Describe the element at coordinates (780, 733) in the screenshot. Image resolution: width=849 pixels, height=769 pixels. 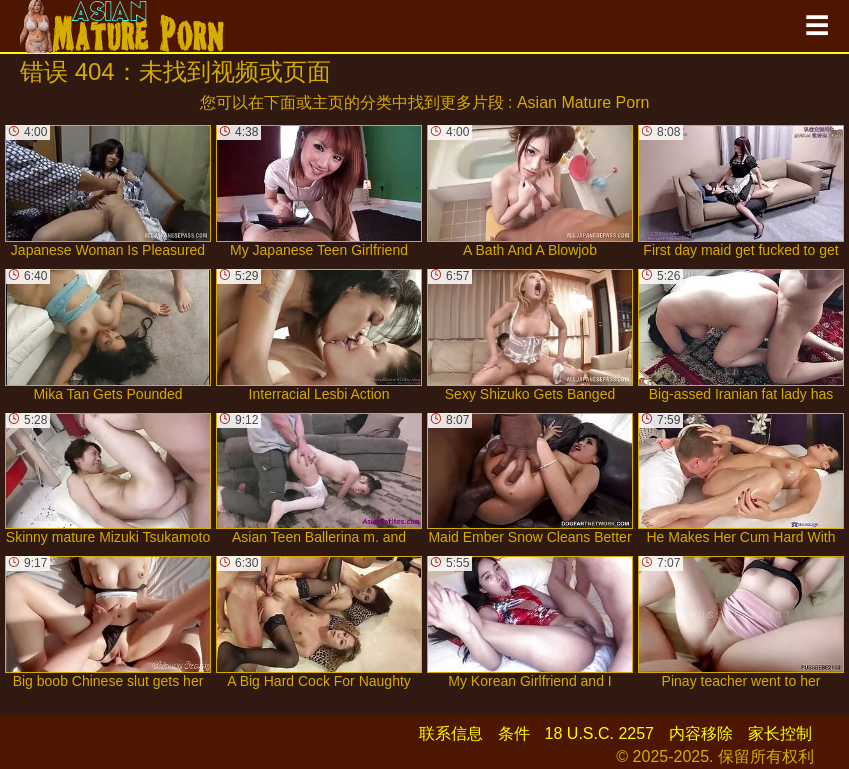
I see `家长控制` at that location.